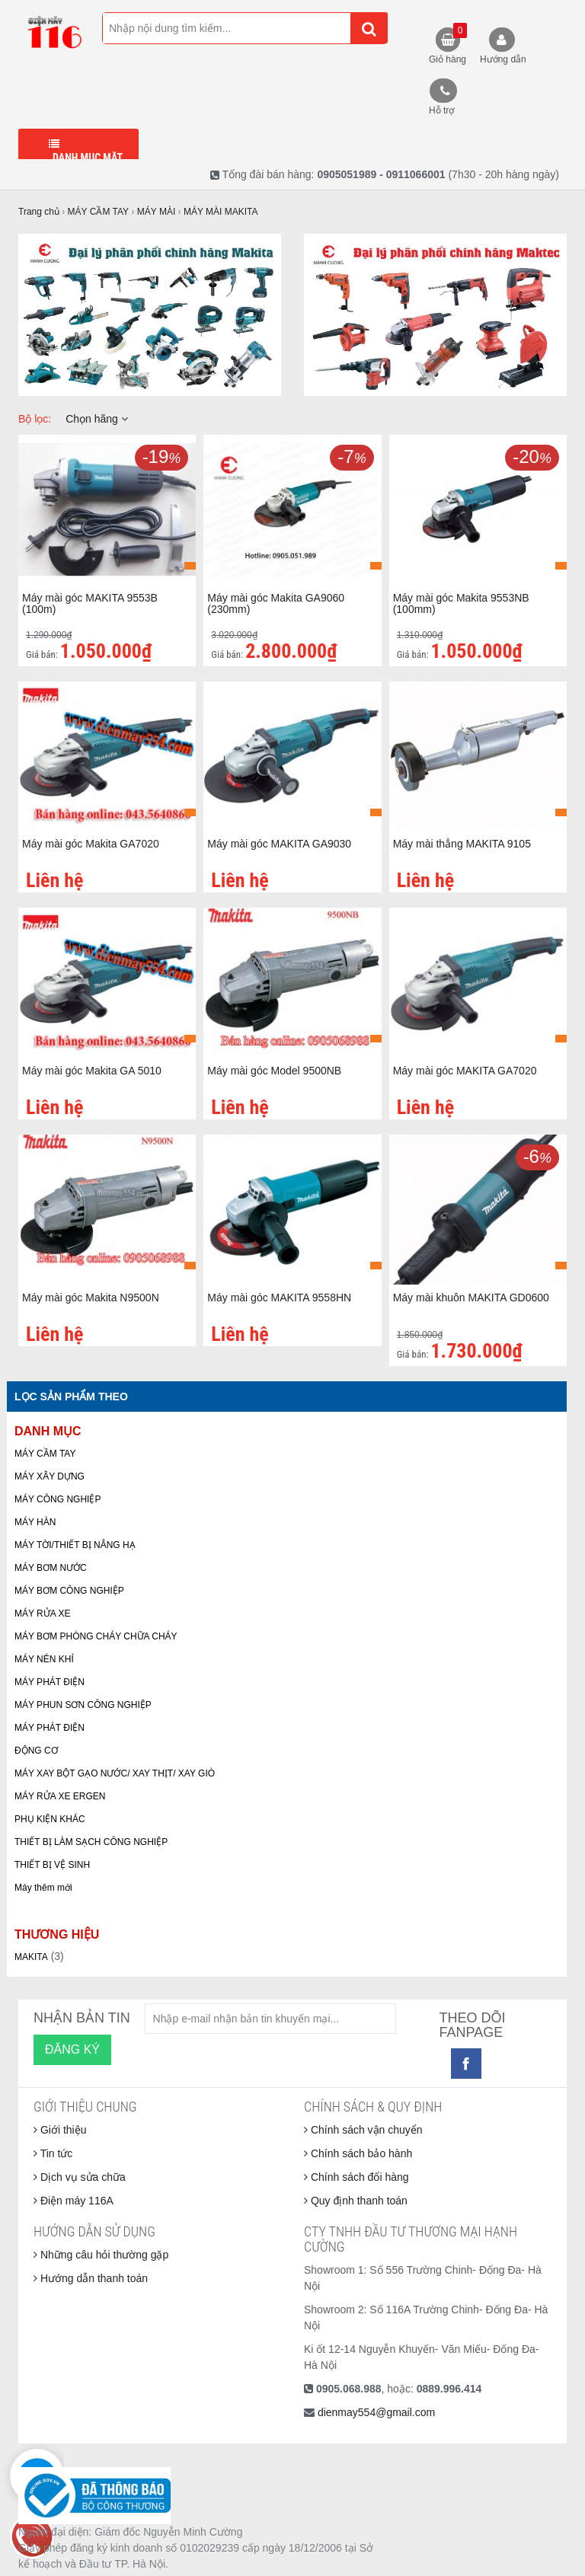 Image resolution: width=585 pixels, height=2576 pixels. Describe the element at coordinates (52, 1864) in the screenshot. I see `THIẾT BỊ VỆ SINH` at that location.